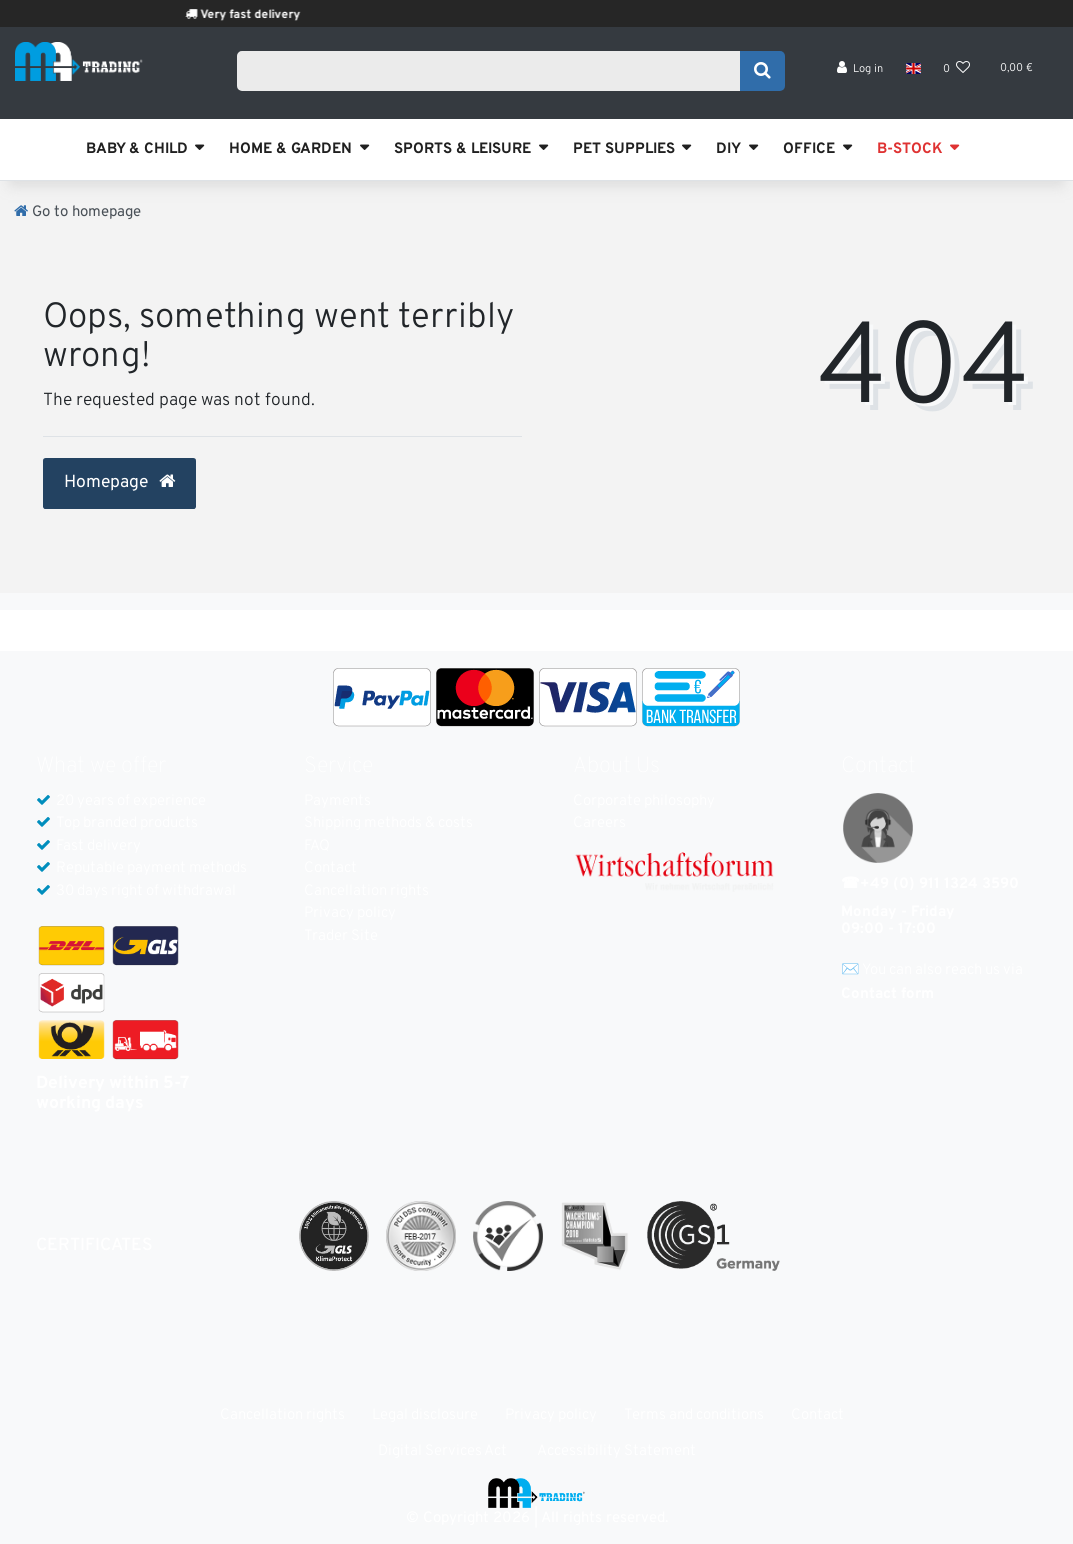 This screenshot has height=1544, width=1073. Describe the element at coordinates (912, 80) in the screenshot. I see `[Country]` at that location.